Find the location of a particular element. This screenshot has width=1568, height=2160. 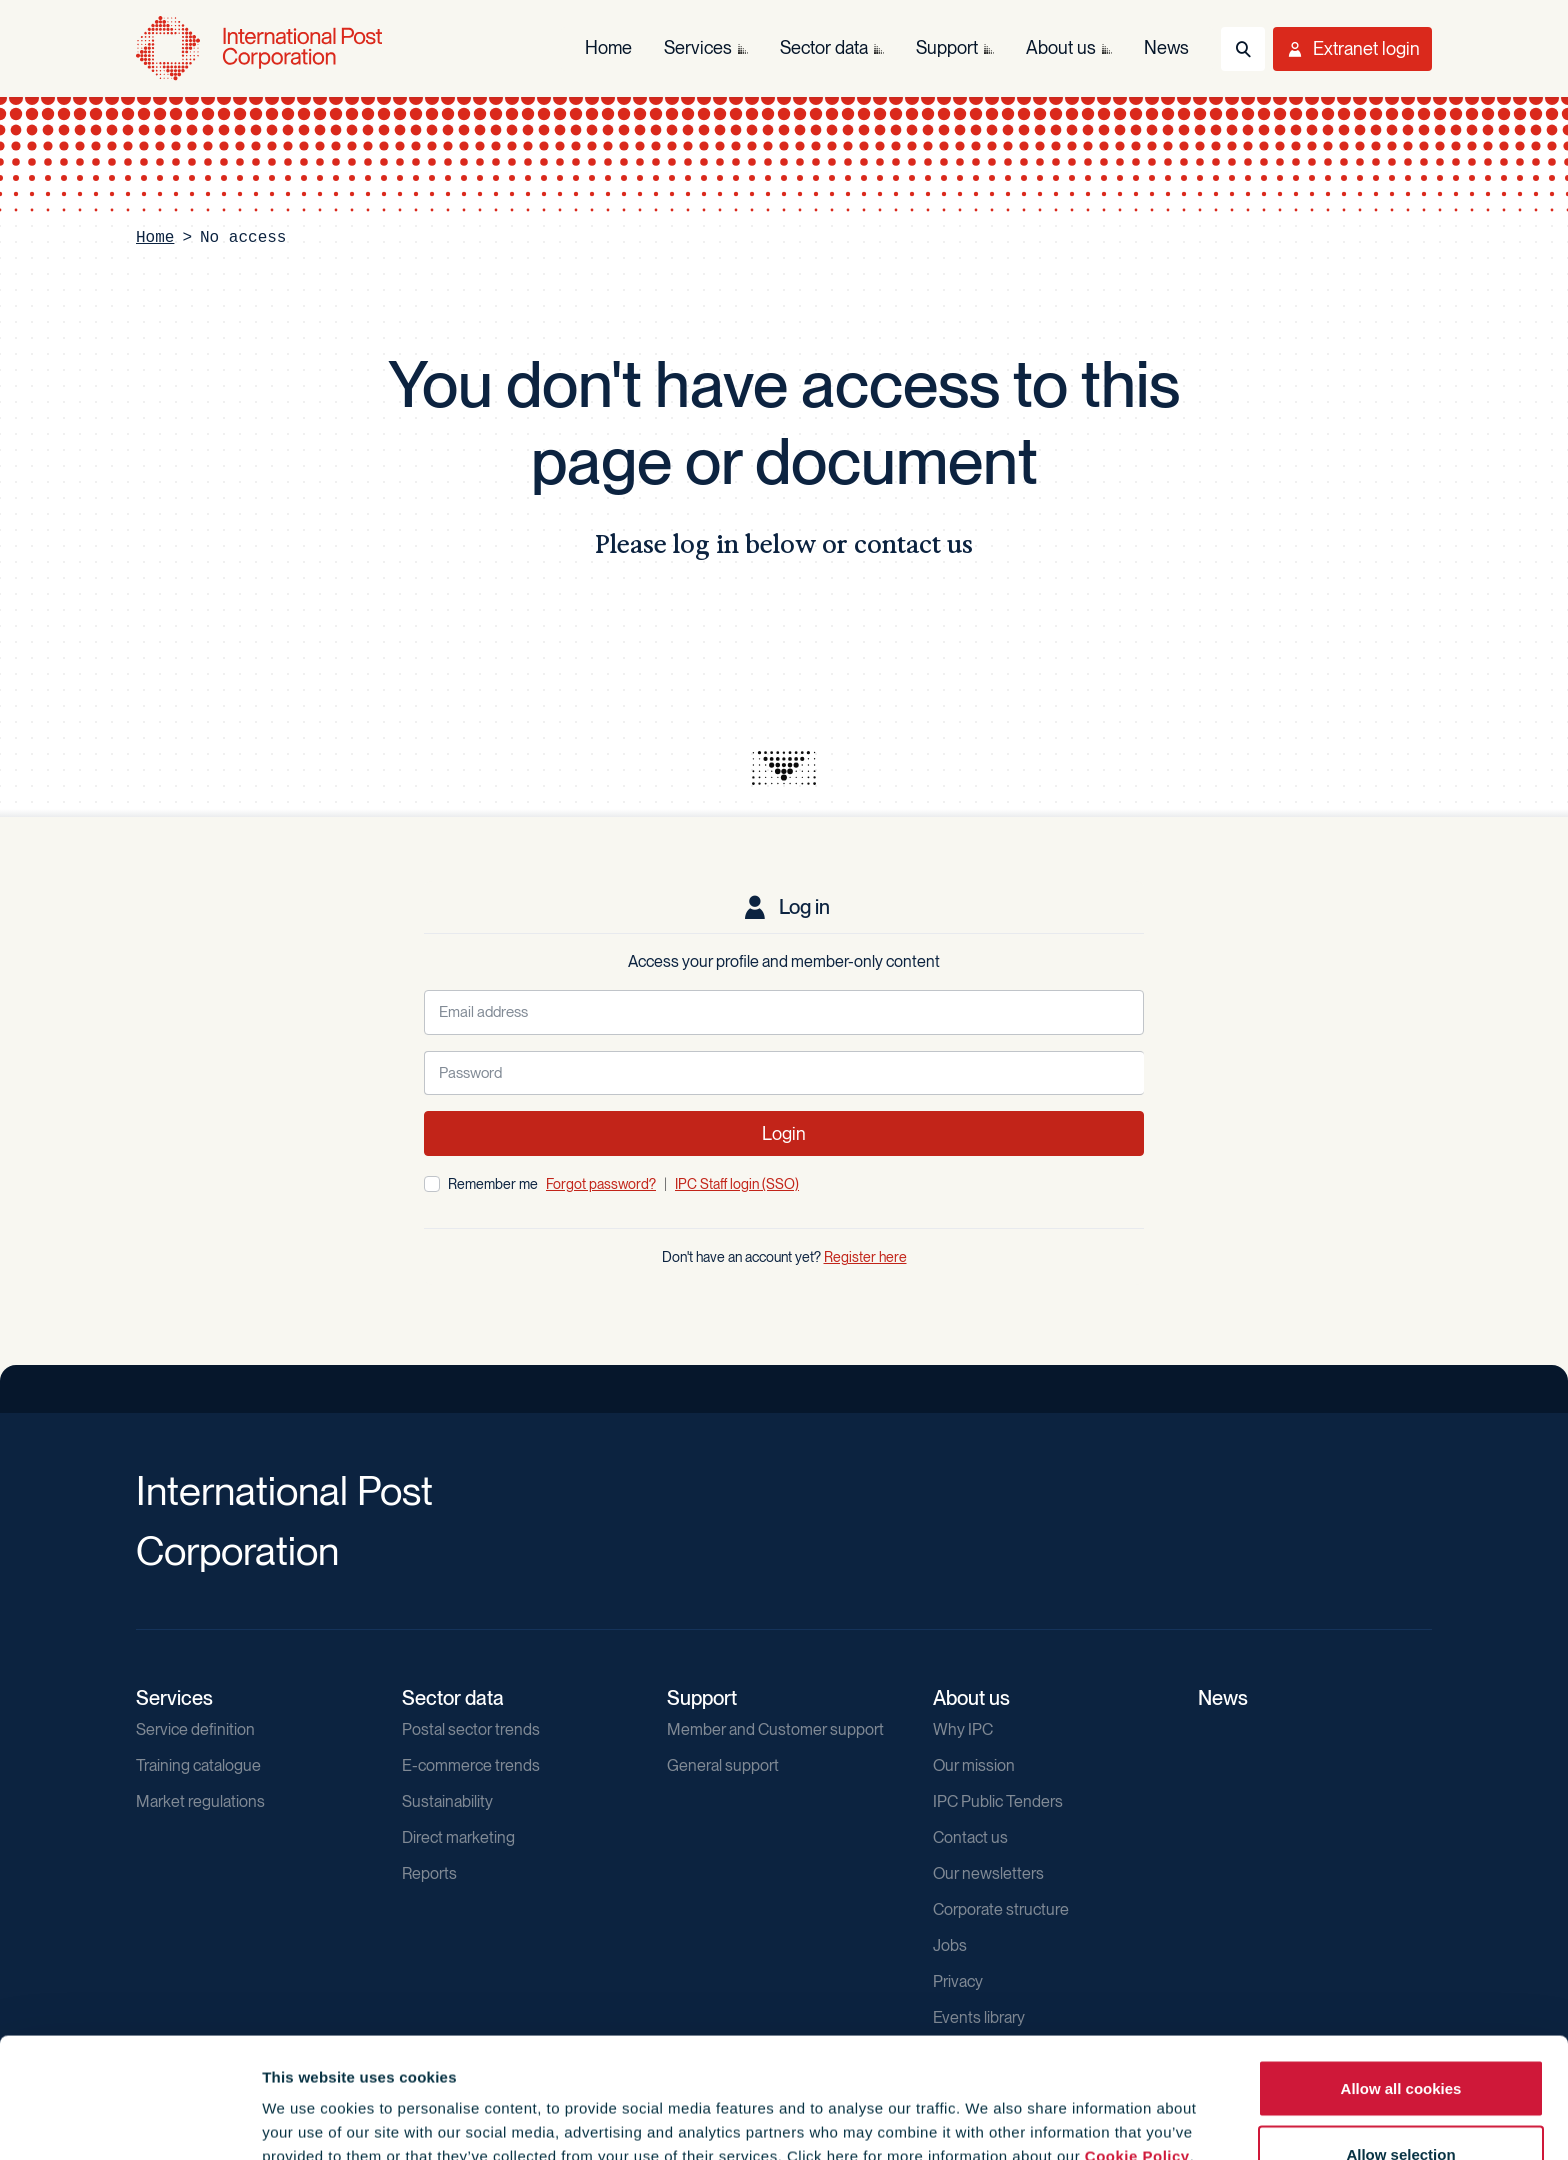

Why IPC is located at coordinates (963, 1729).